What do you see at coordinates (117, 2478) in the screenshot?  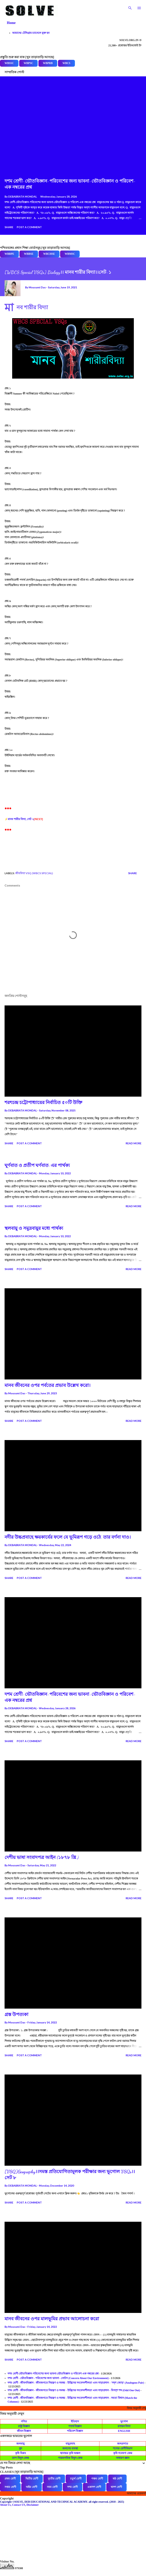 I see `ষষ্ঠ শ্রেণী` at bounding box center [117, 2478].